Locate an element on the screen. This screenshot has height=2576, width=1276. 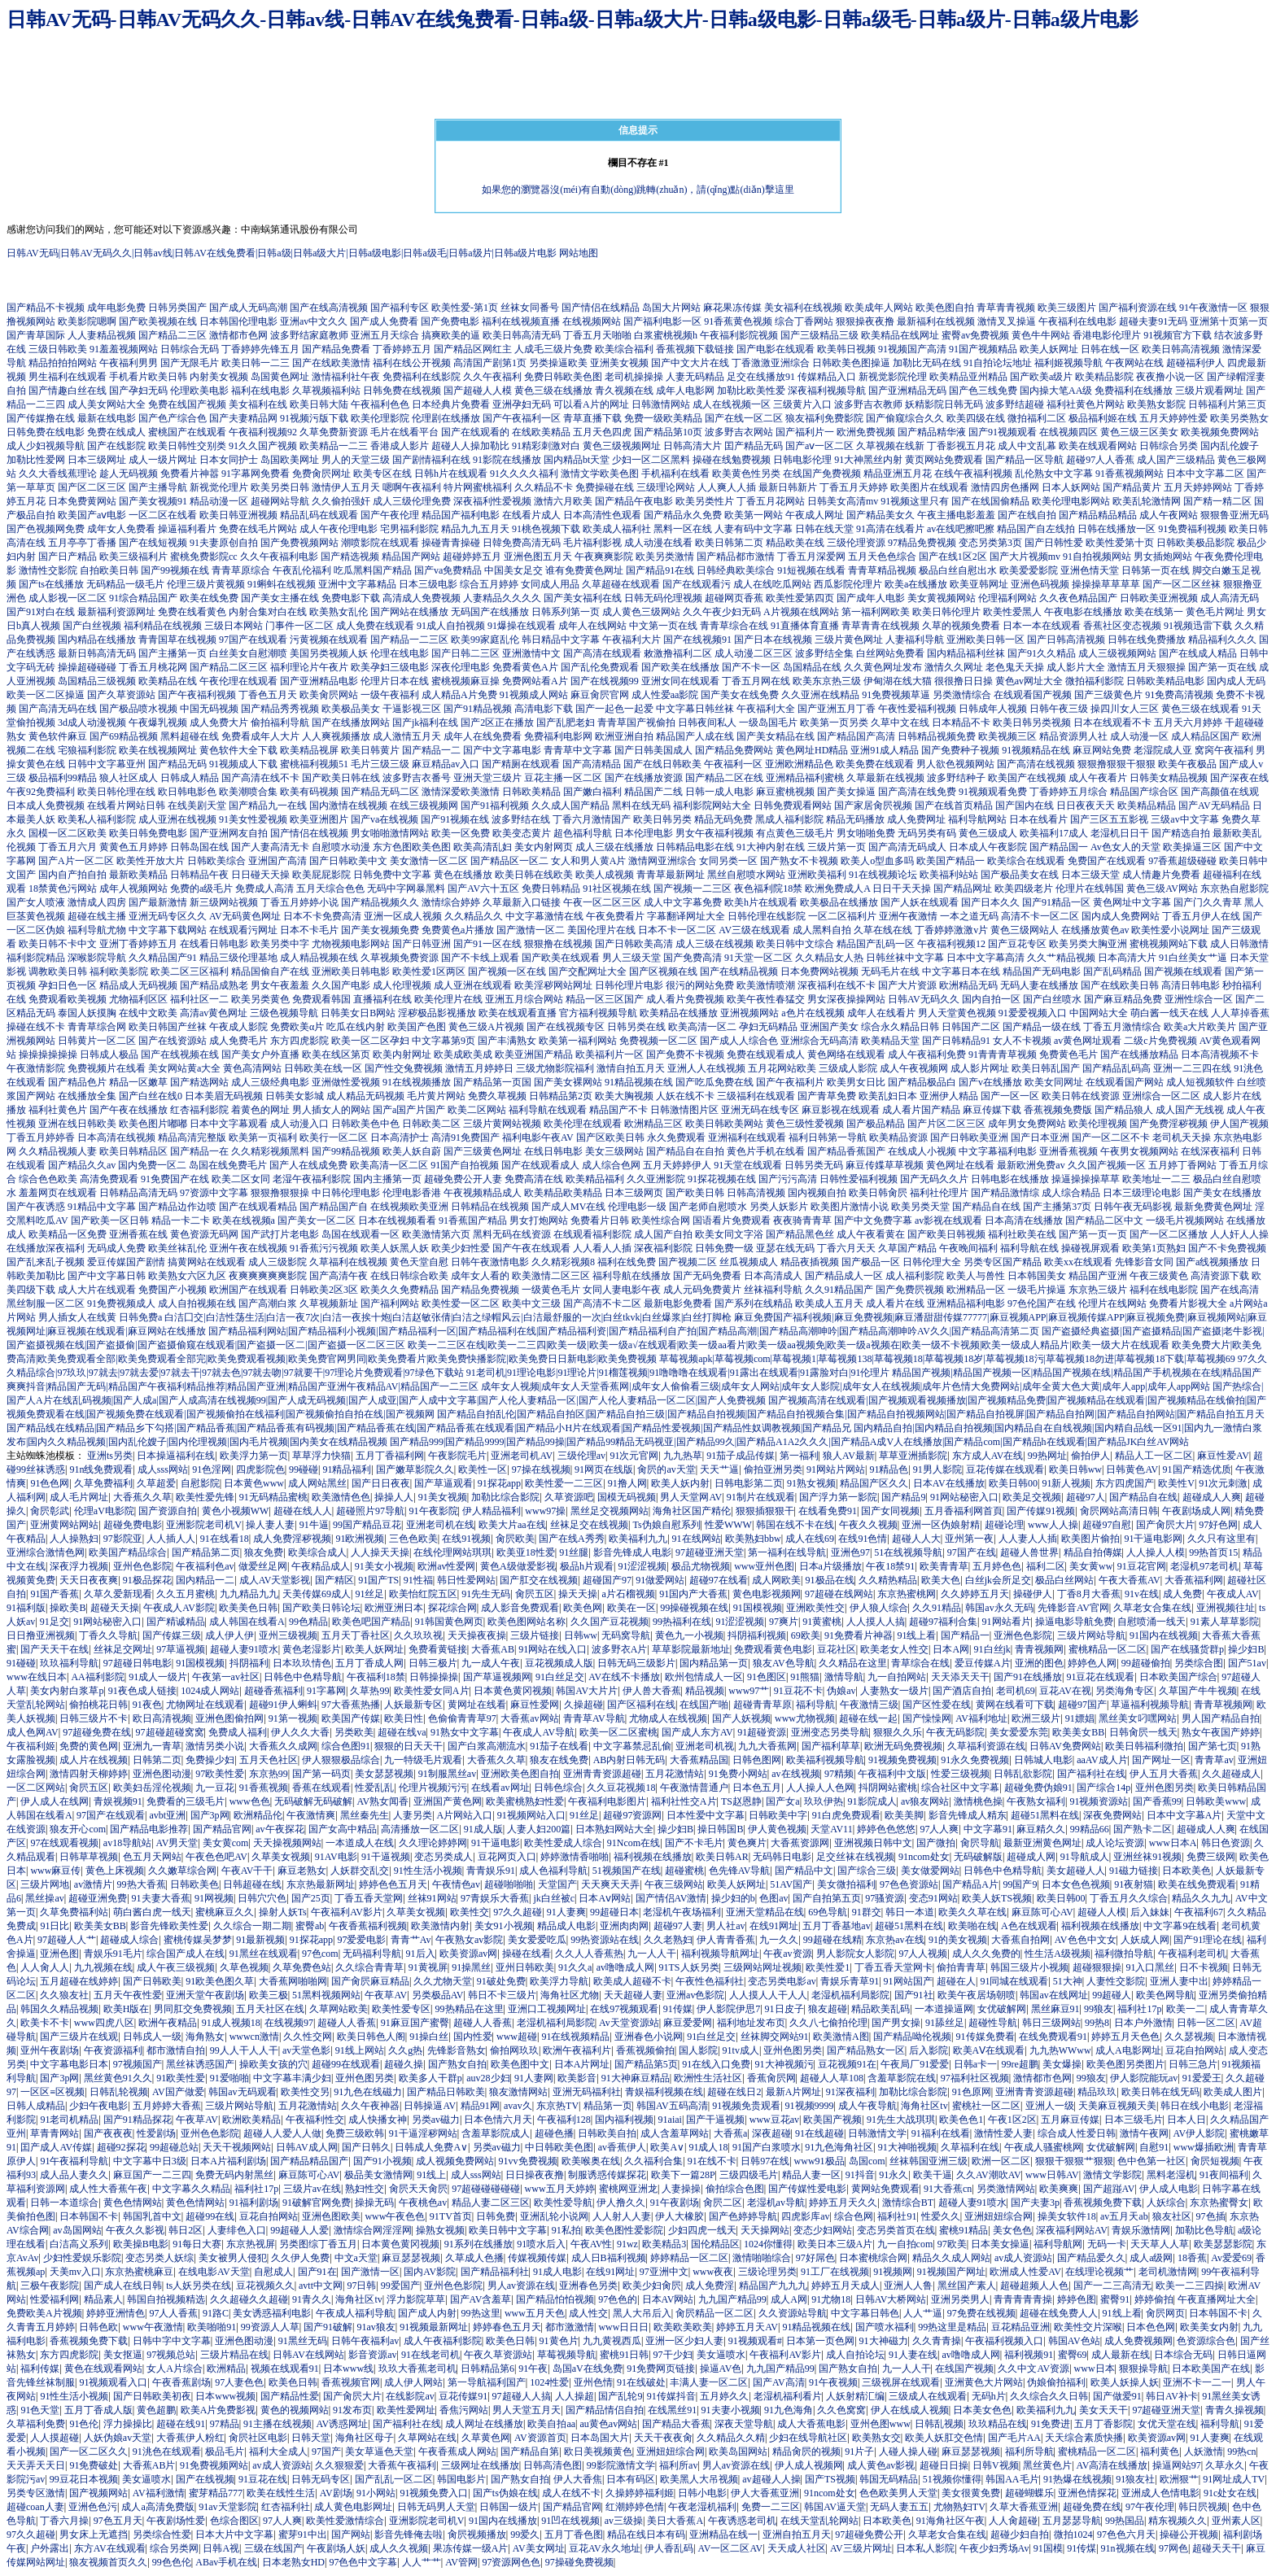
国内激情在线视频 is located at coordinates (348, 805).